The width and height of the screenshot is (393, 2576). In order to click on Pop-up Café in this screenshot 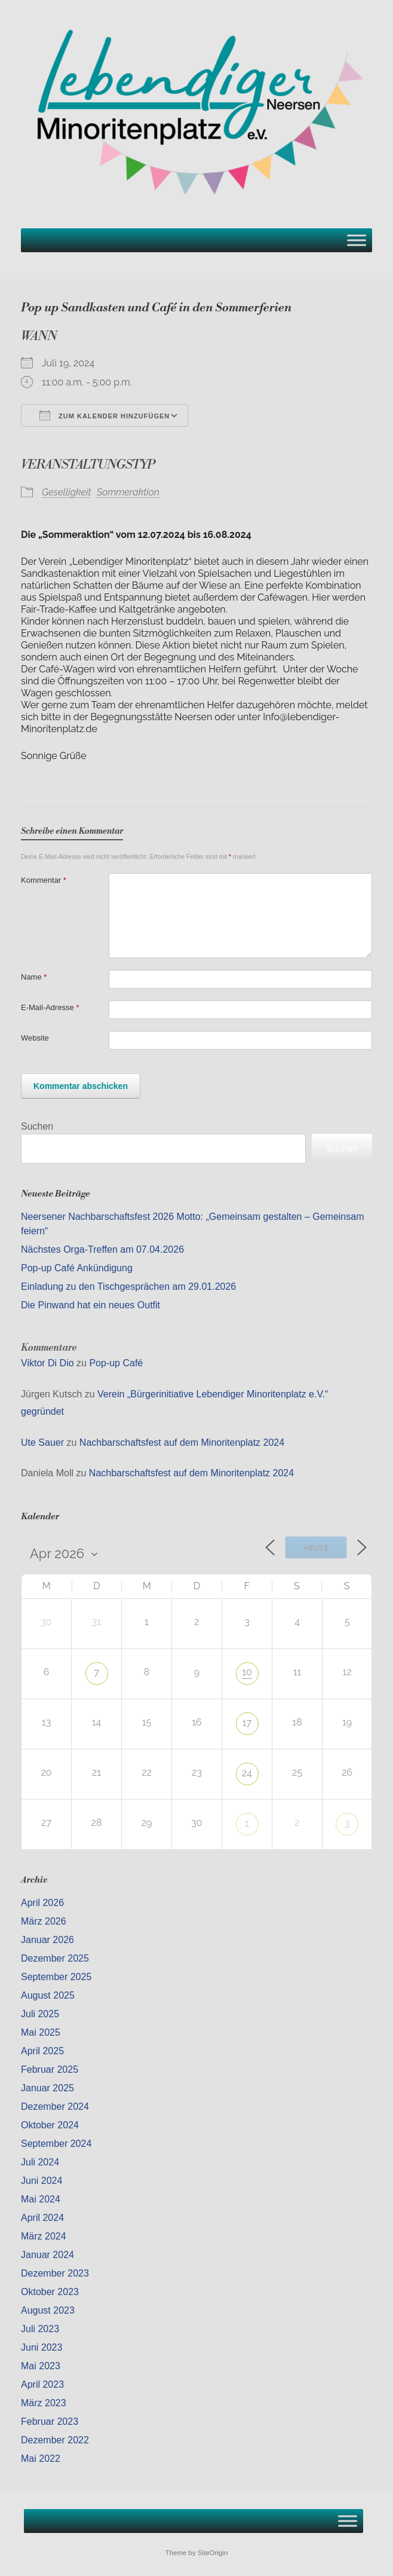, I will do `click(116, 1363)`.